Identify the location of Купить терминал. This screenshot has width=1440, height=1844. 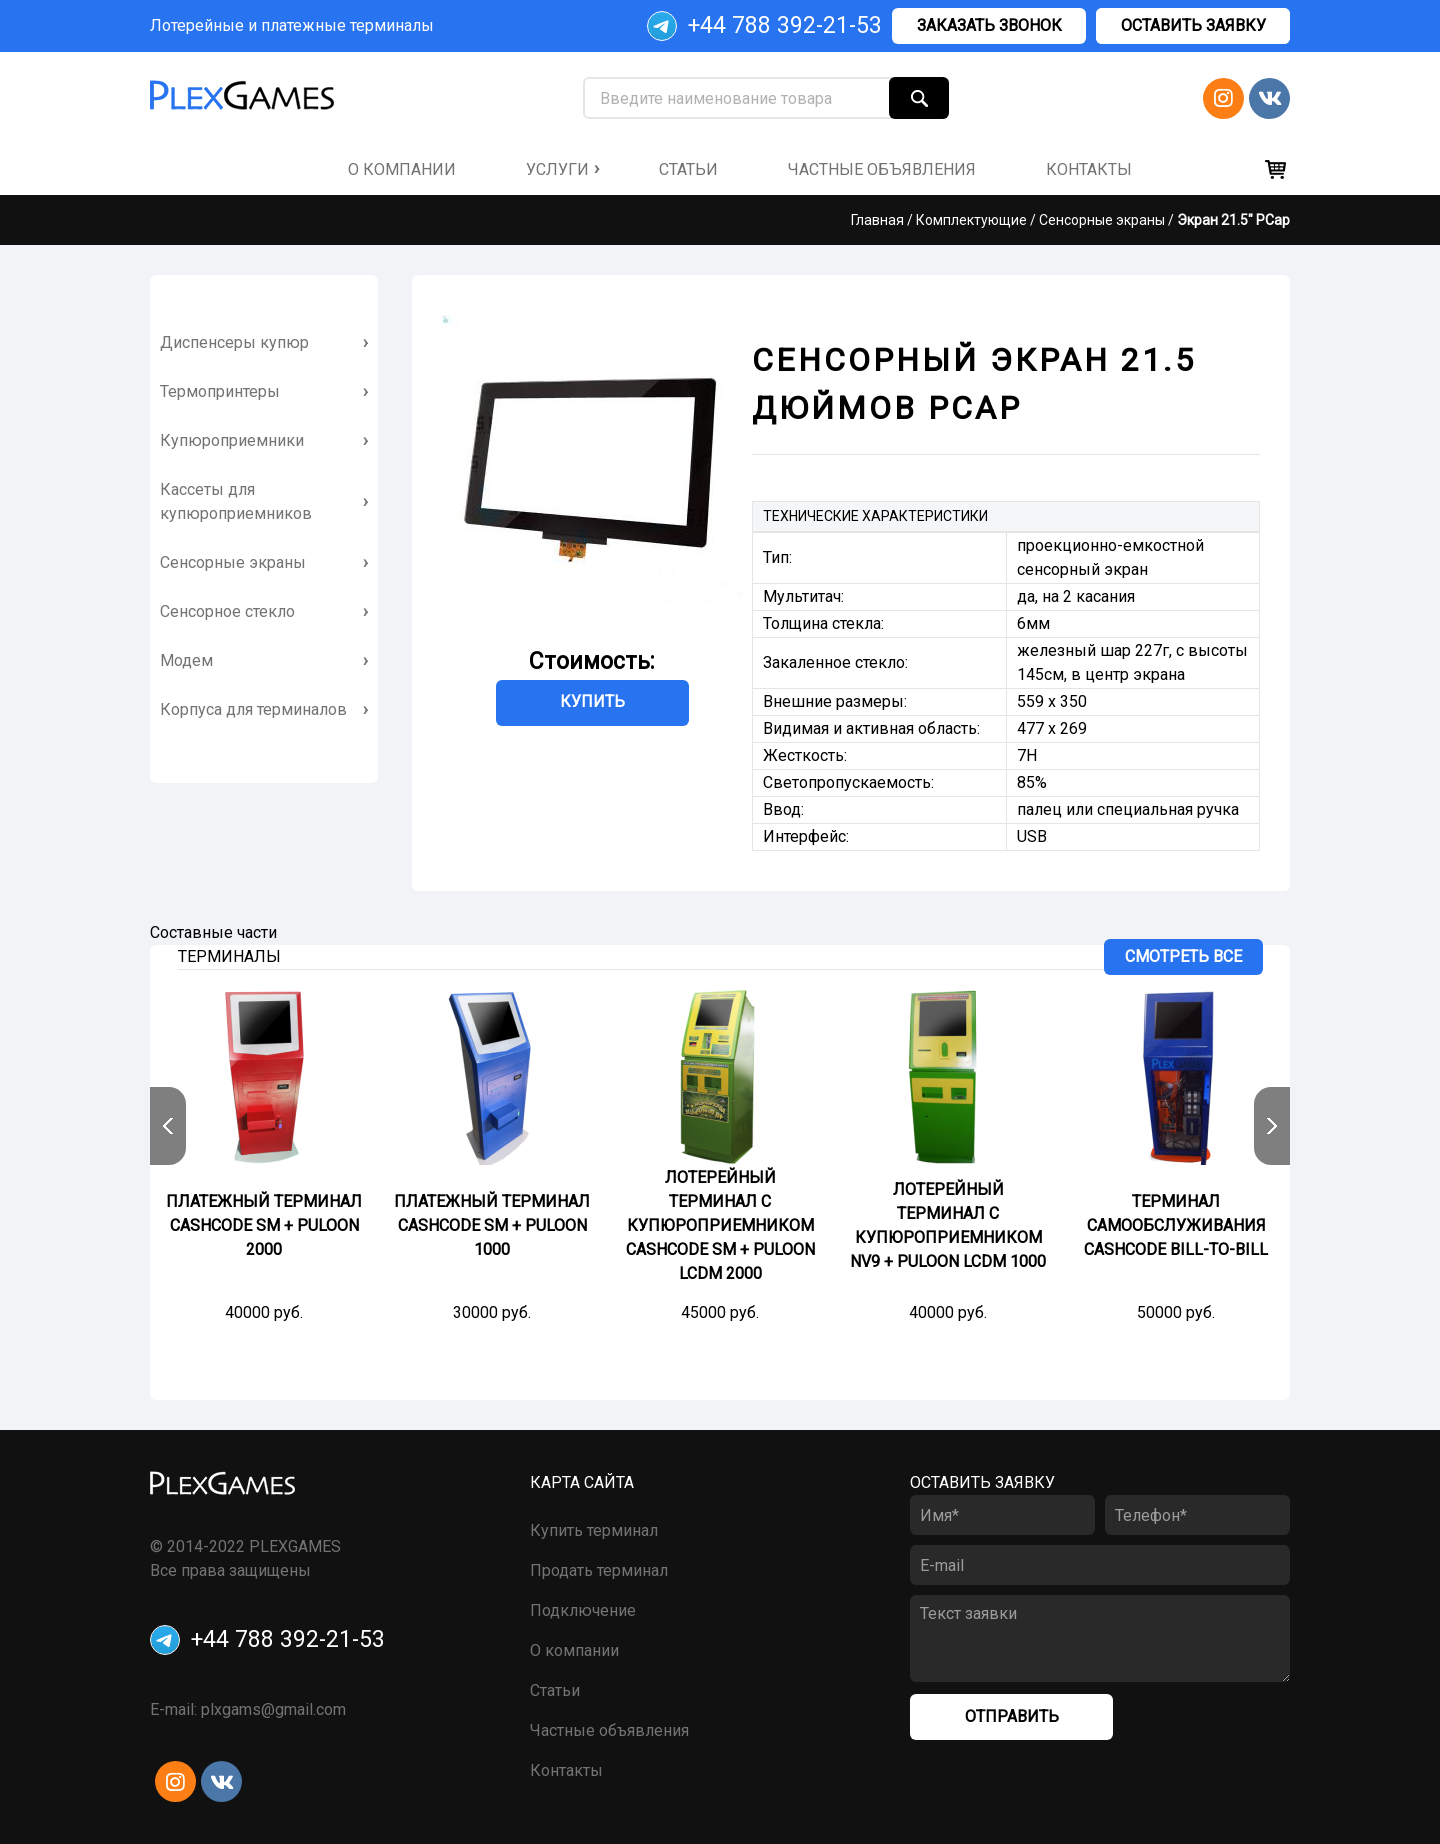
(594, 1530).